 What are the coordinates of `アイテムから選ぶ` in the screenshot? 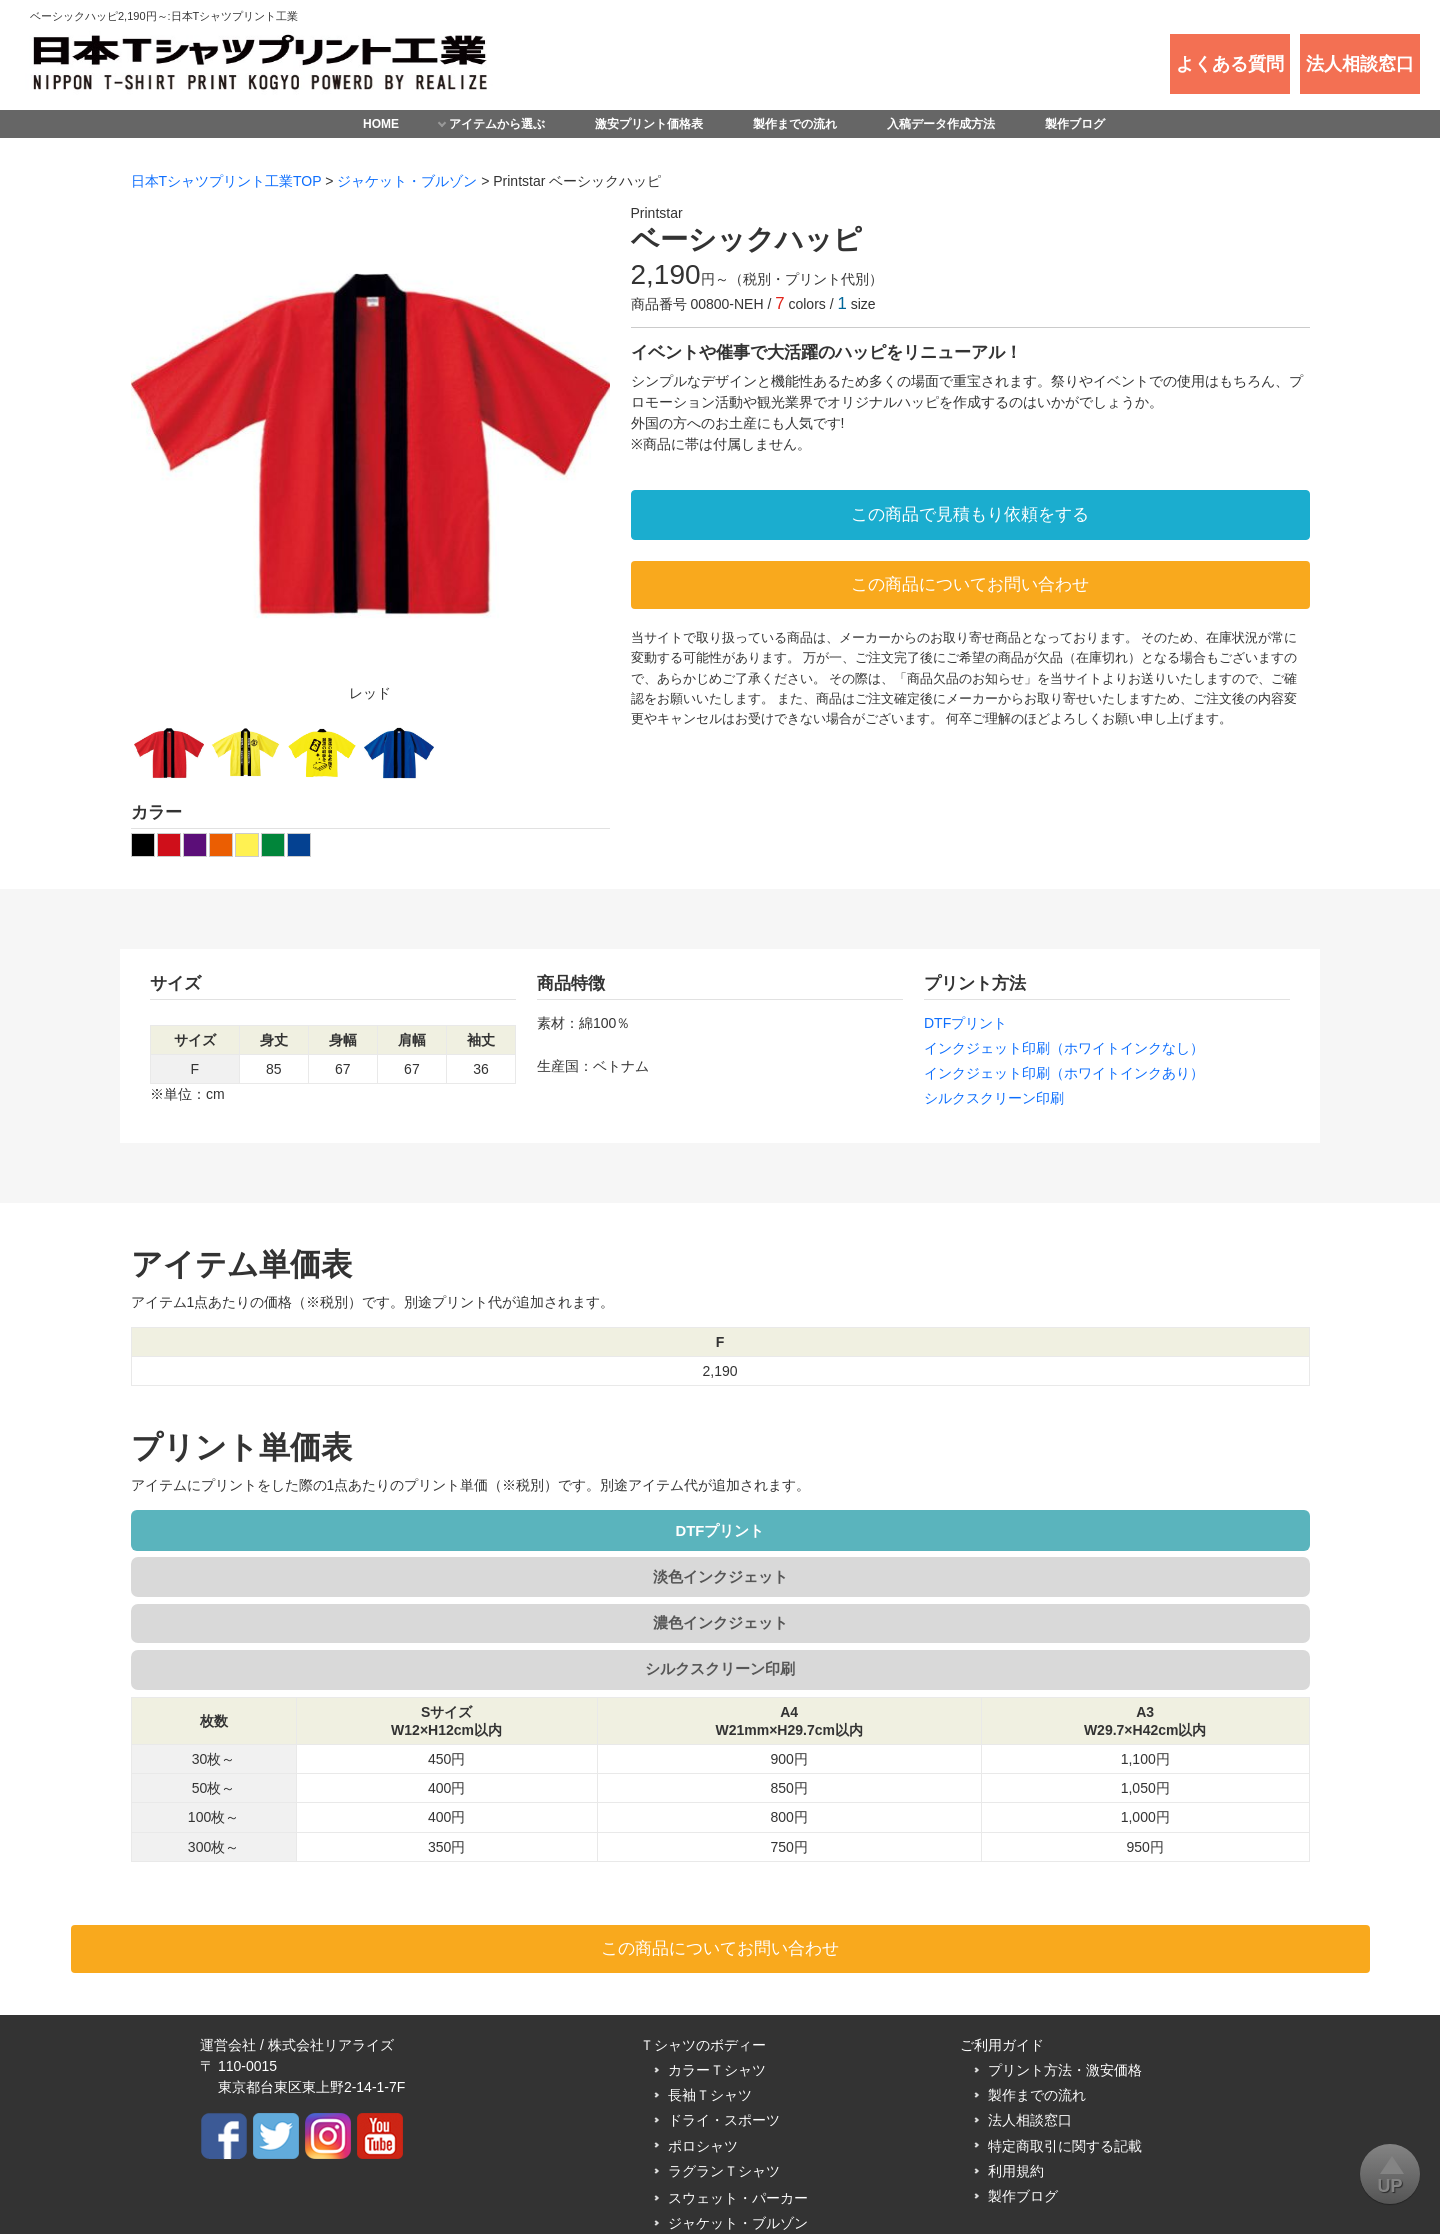 It's located at (497, 124).